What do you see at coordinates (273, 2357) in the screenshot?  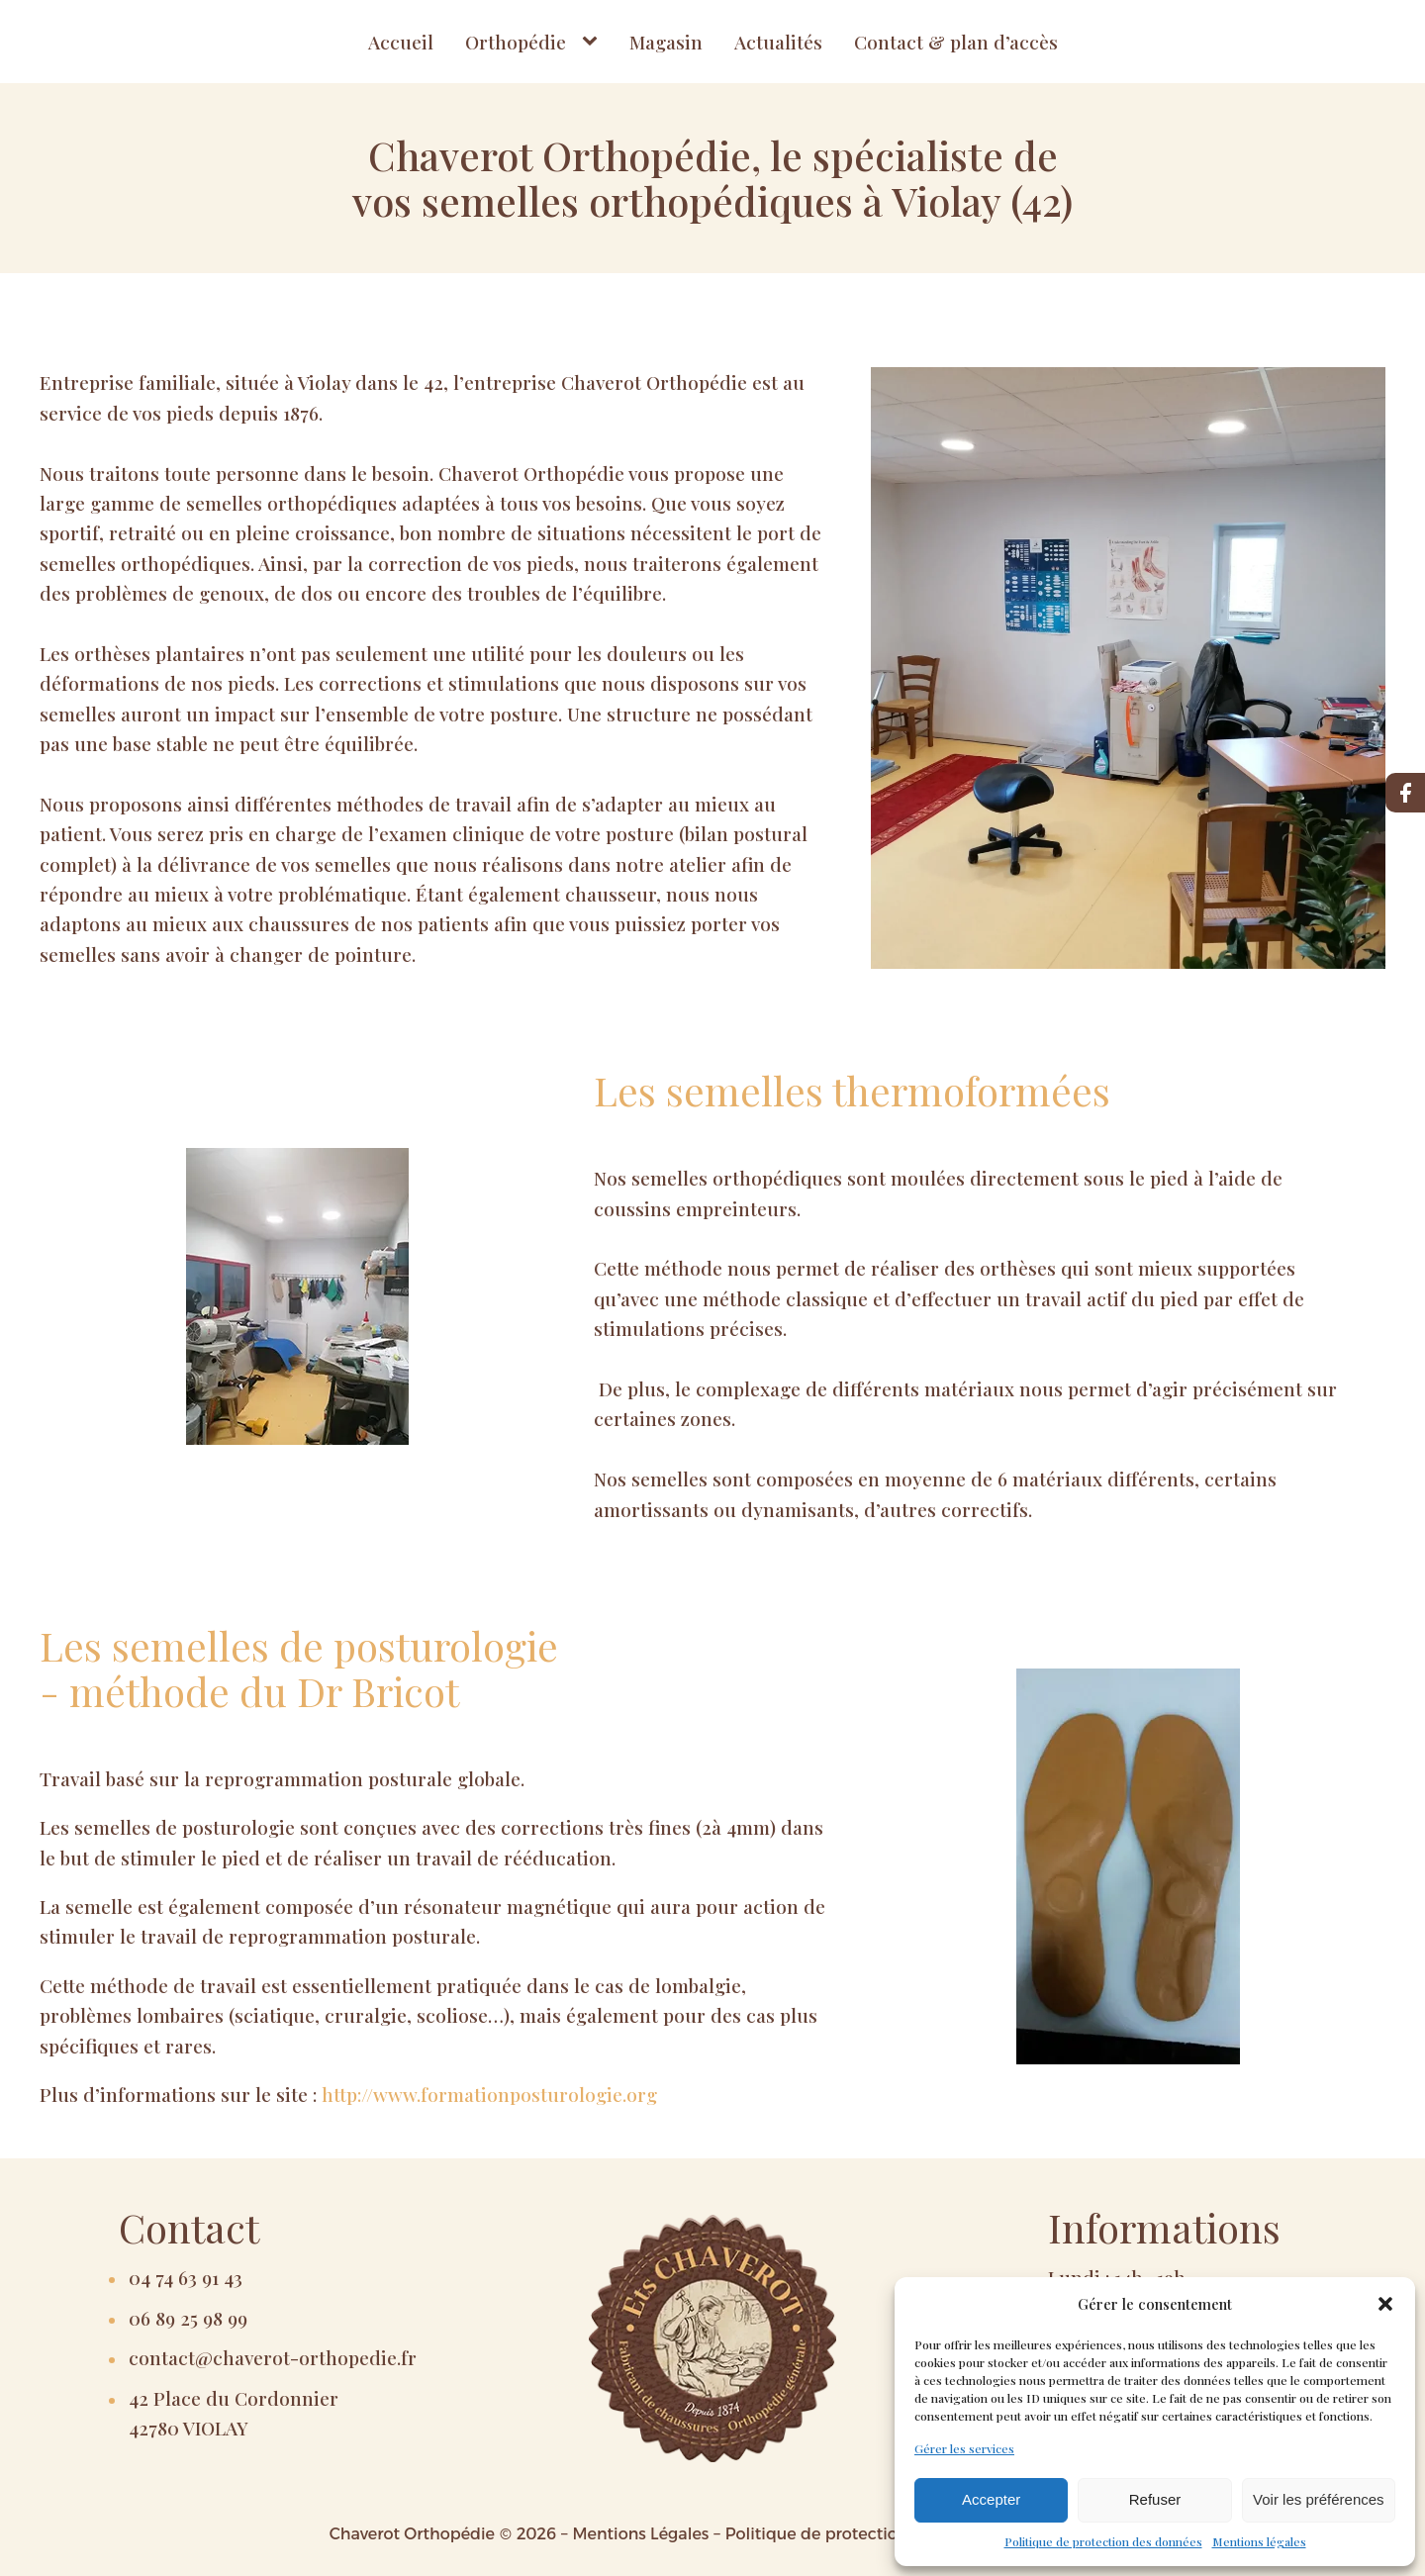 I see `contact@chaverot-orthopedie.fr` at bounding box center [273, 2357].